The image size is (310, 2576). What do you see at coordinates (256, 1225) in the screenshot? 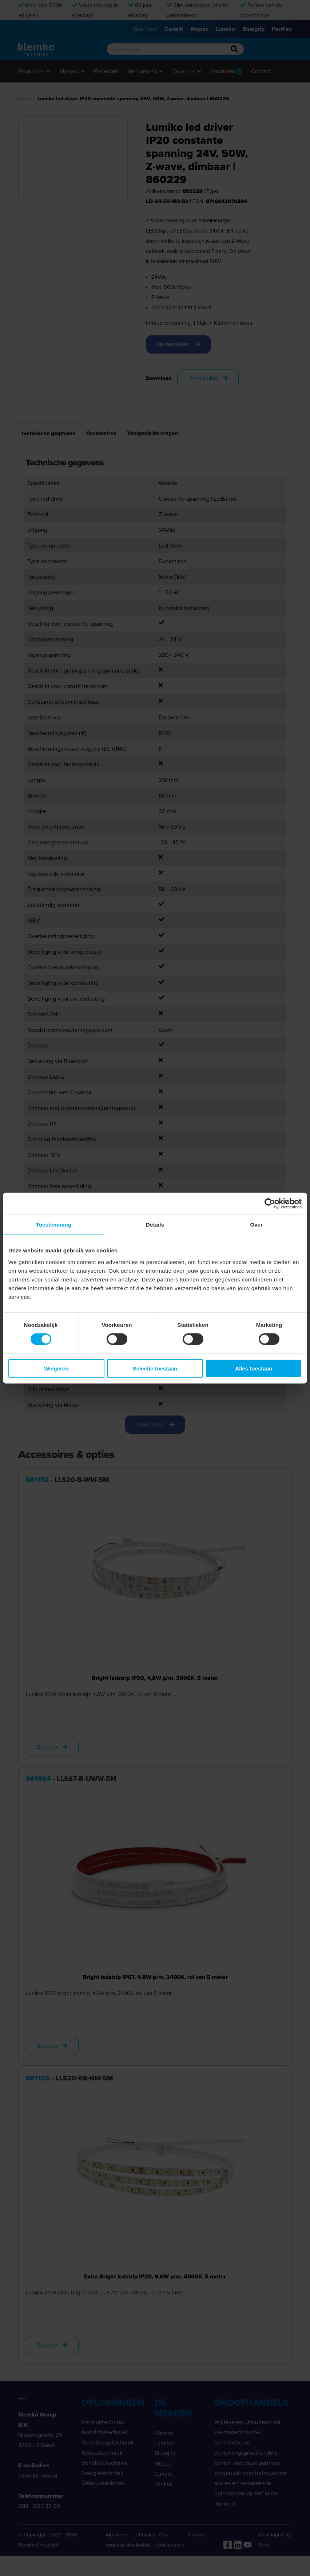
I see `Over [tab]` at bounding box center [256, 1225].